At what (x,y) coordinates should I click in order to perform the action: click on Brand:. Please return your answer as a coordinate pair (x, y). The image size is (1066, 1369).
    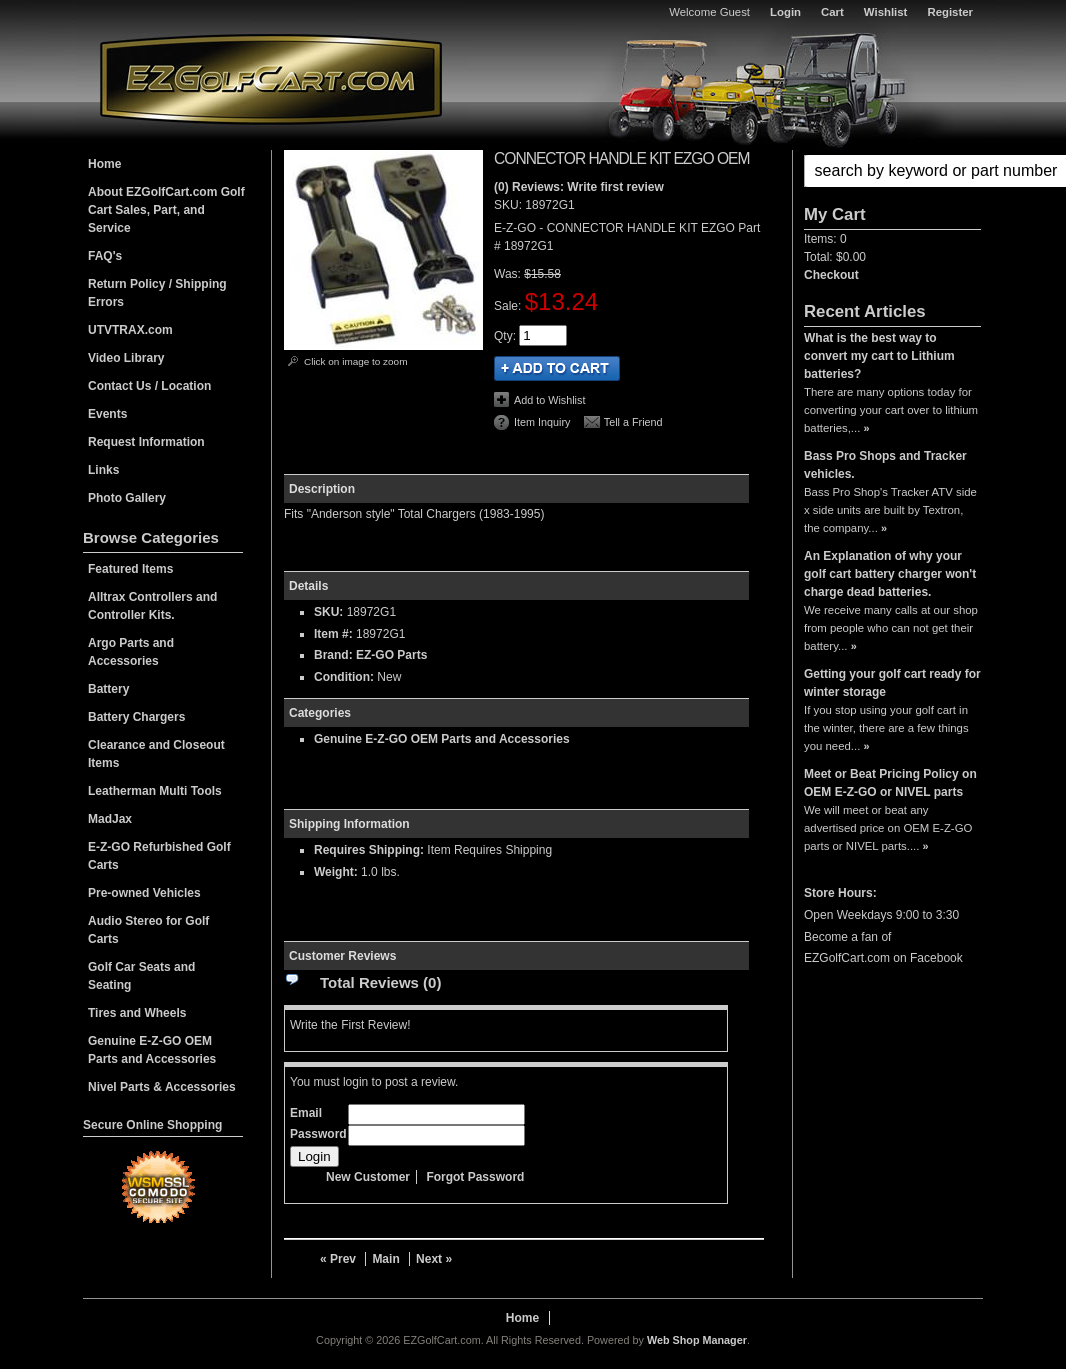
    Looking at the image, I should click on (333, 655).